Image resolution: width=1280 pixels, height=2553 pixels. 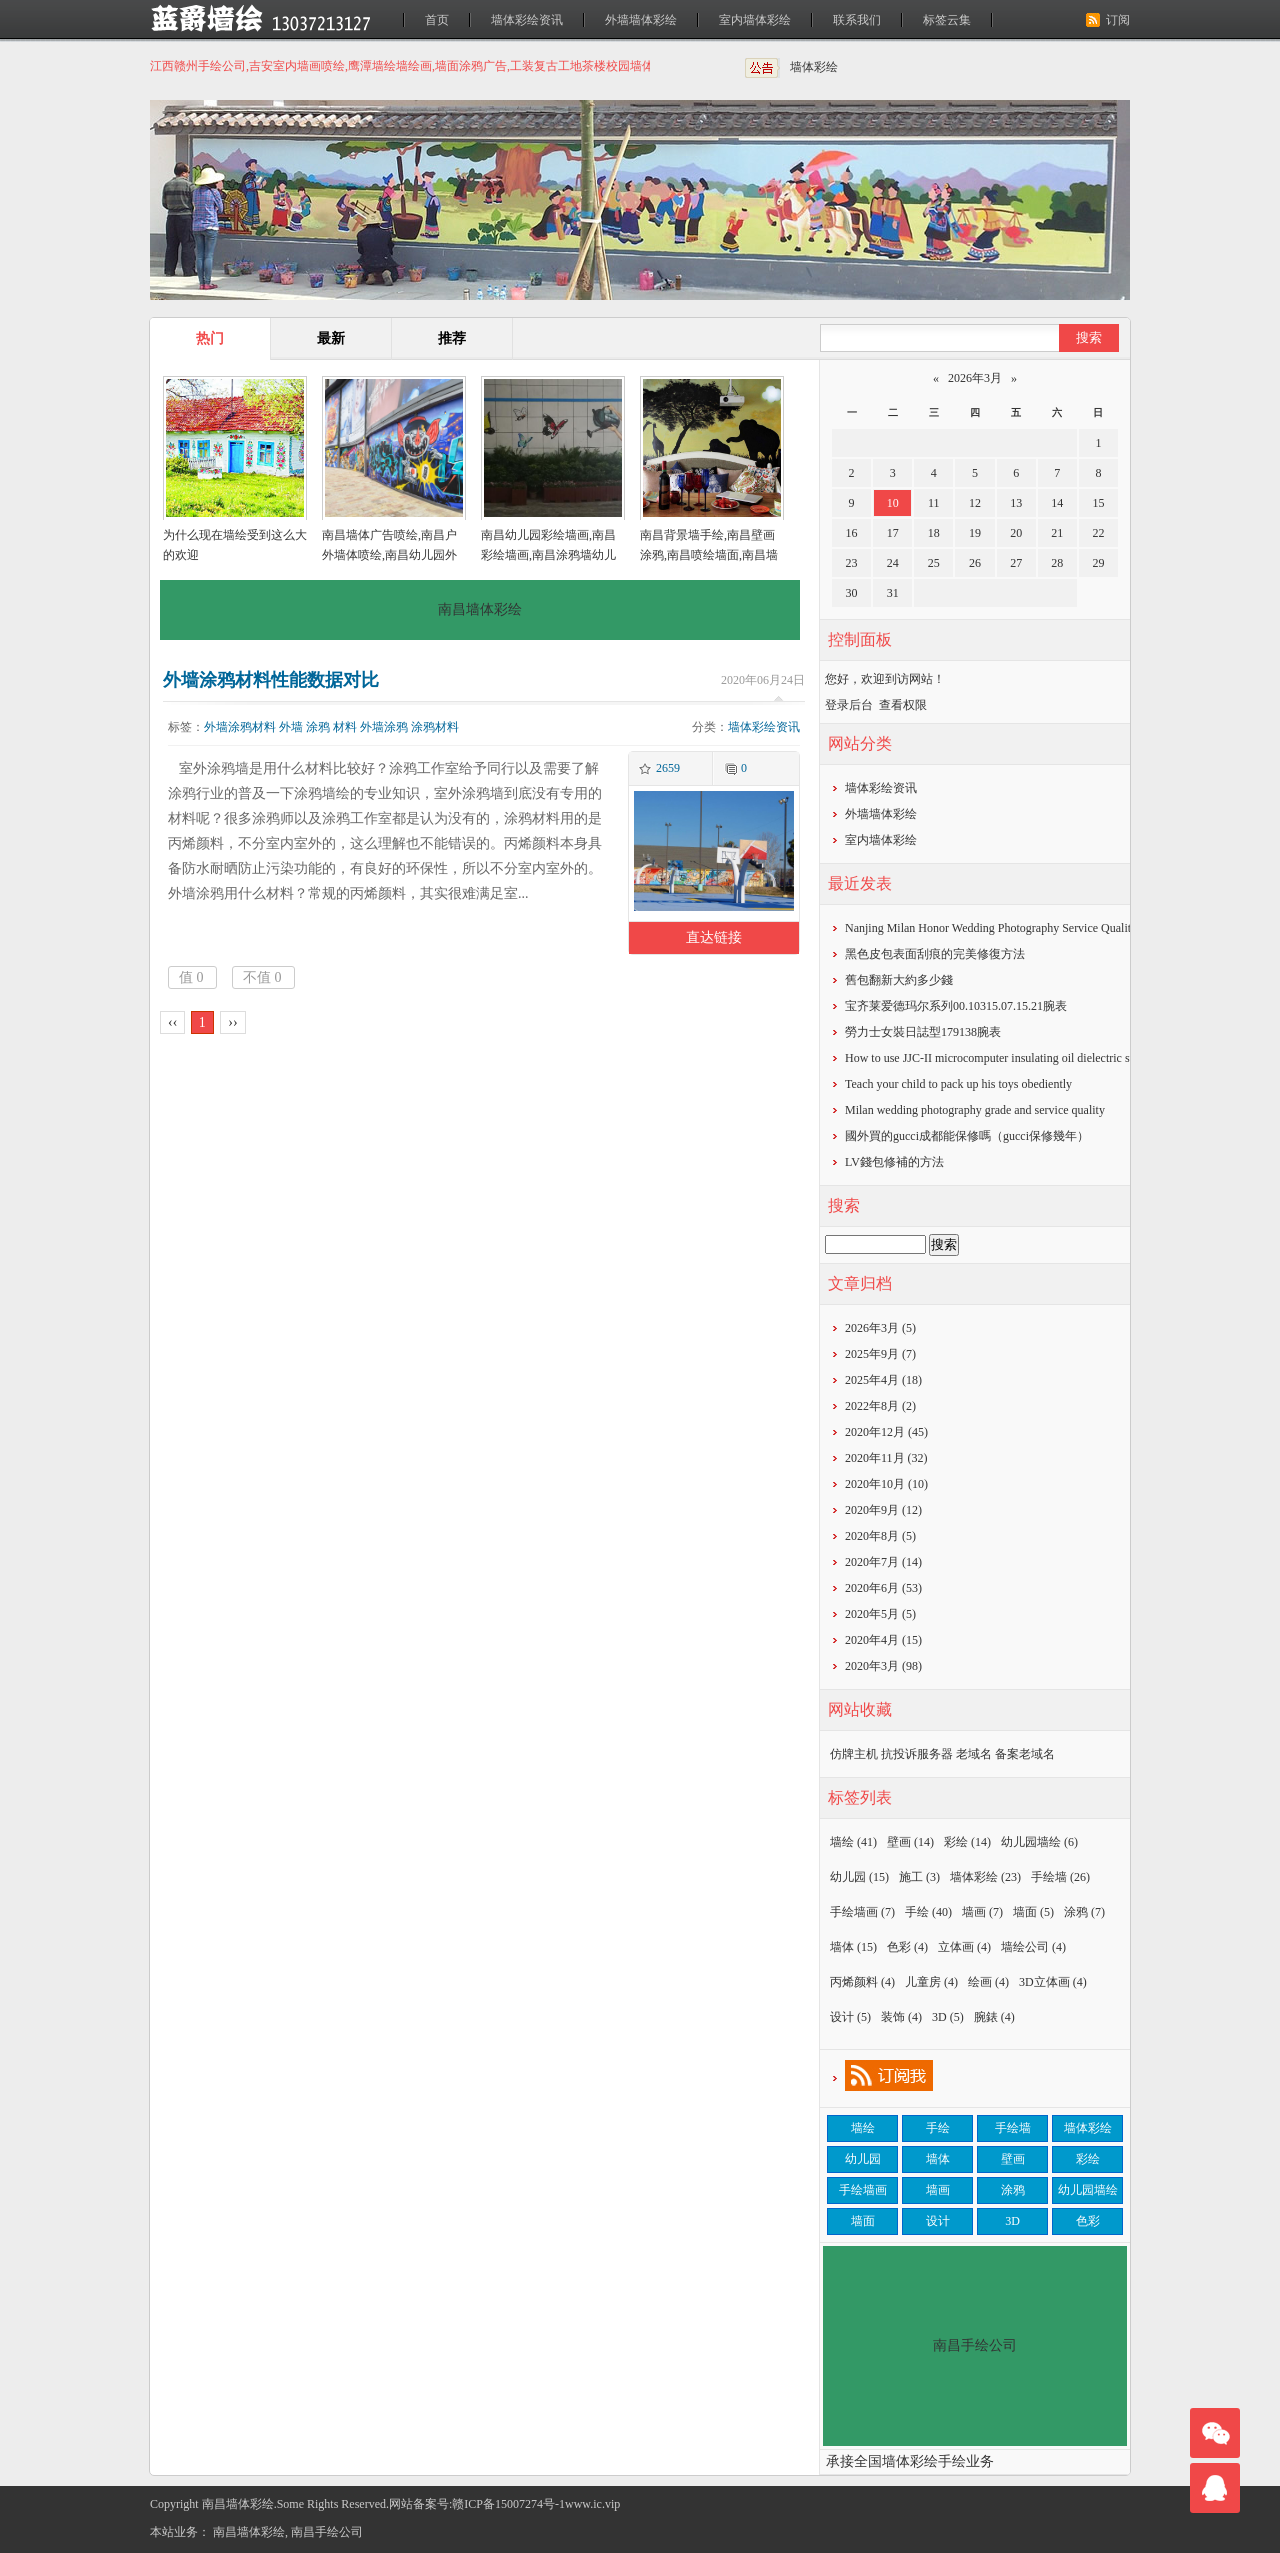 I want to click on 墙体彩绘资讯, so click(x=527, y=20).